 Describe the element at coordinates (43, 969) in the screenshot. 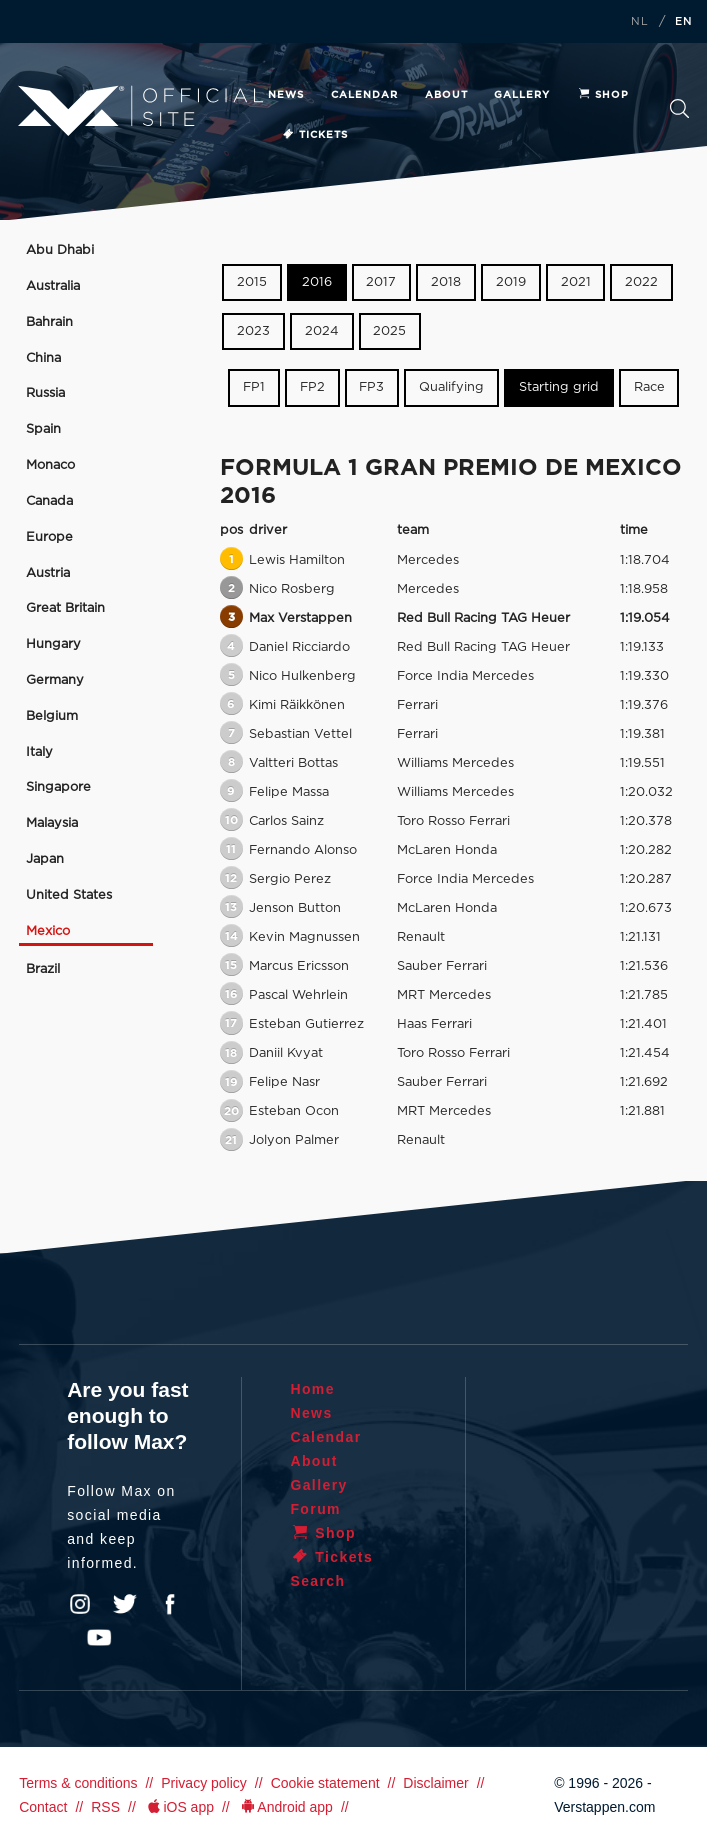

I see `Brazil` at that location.